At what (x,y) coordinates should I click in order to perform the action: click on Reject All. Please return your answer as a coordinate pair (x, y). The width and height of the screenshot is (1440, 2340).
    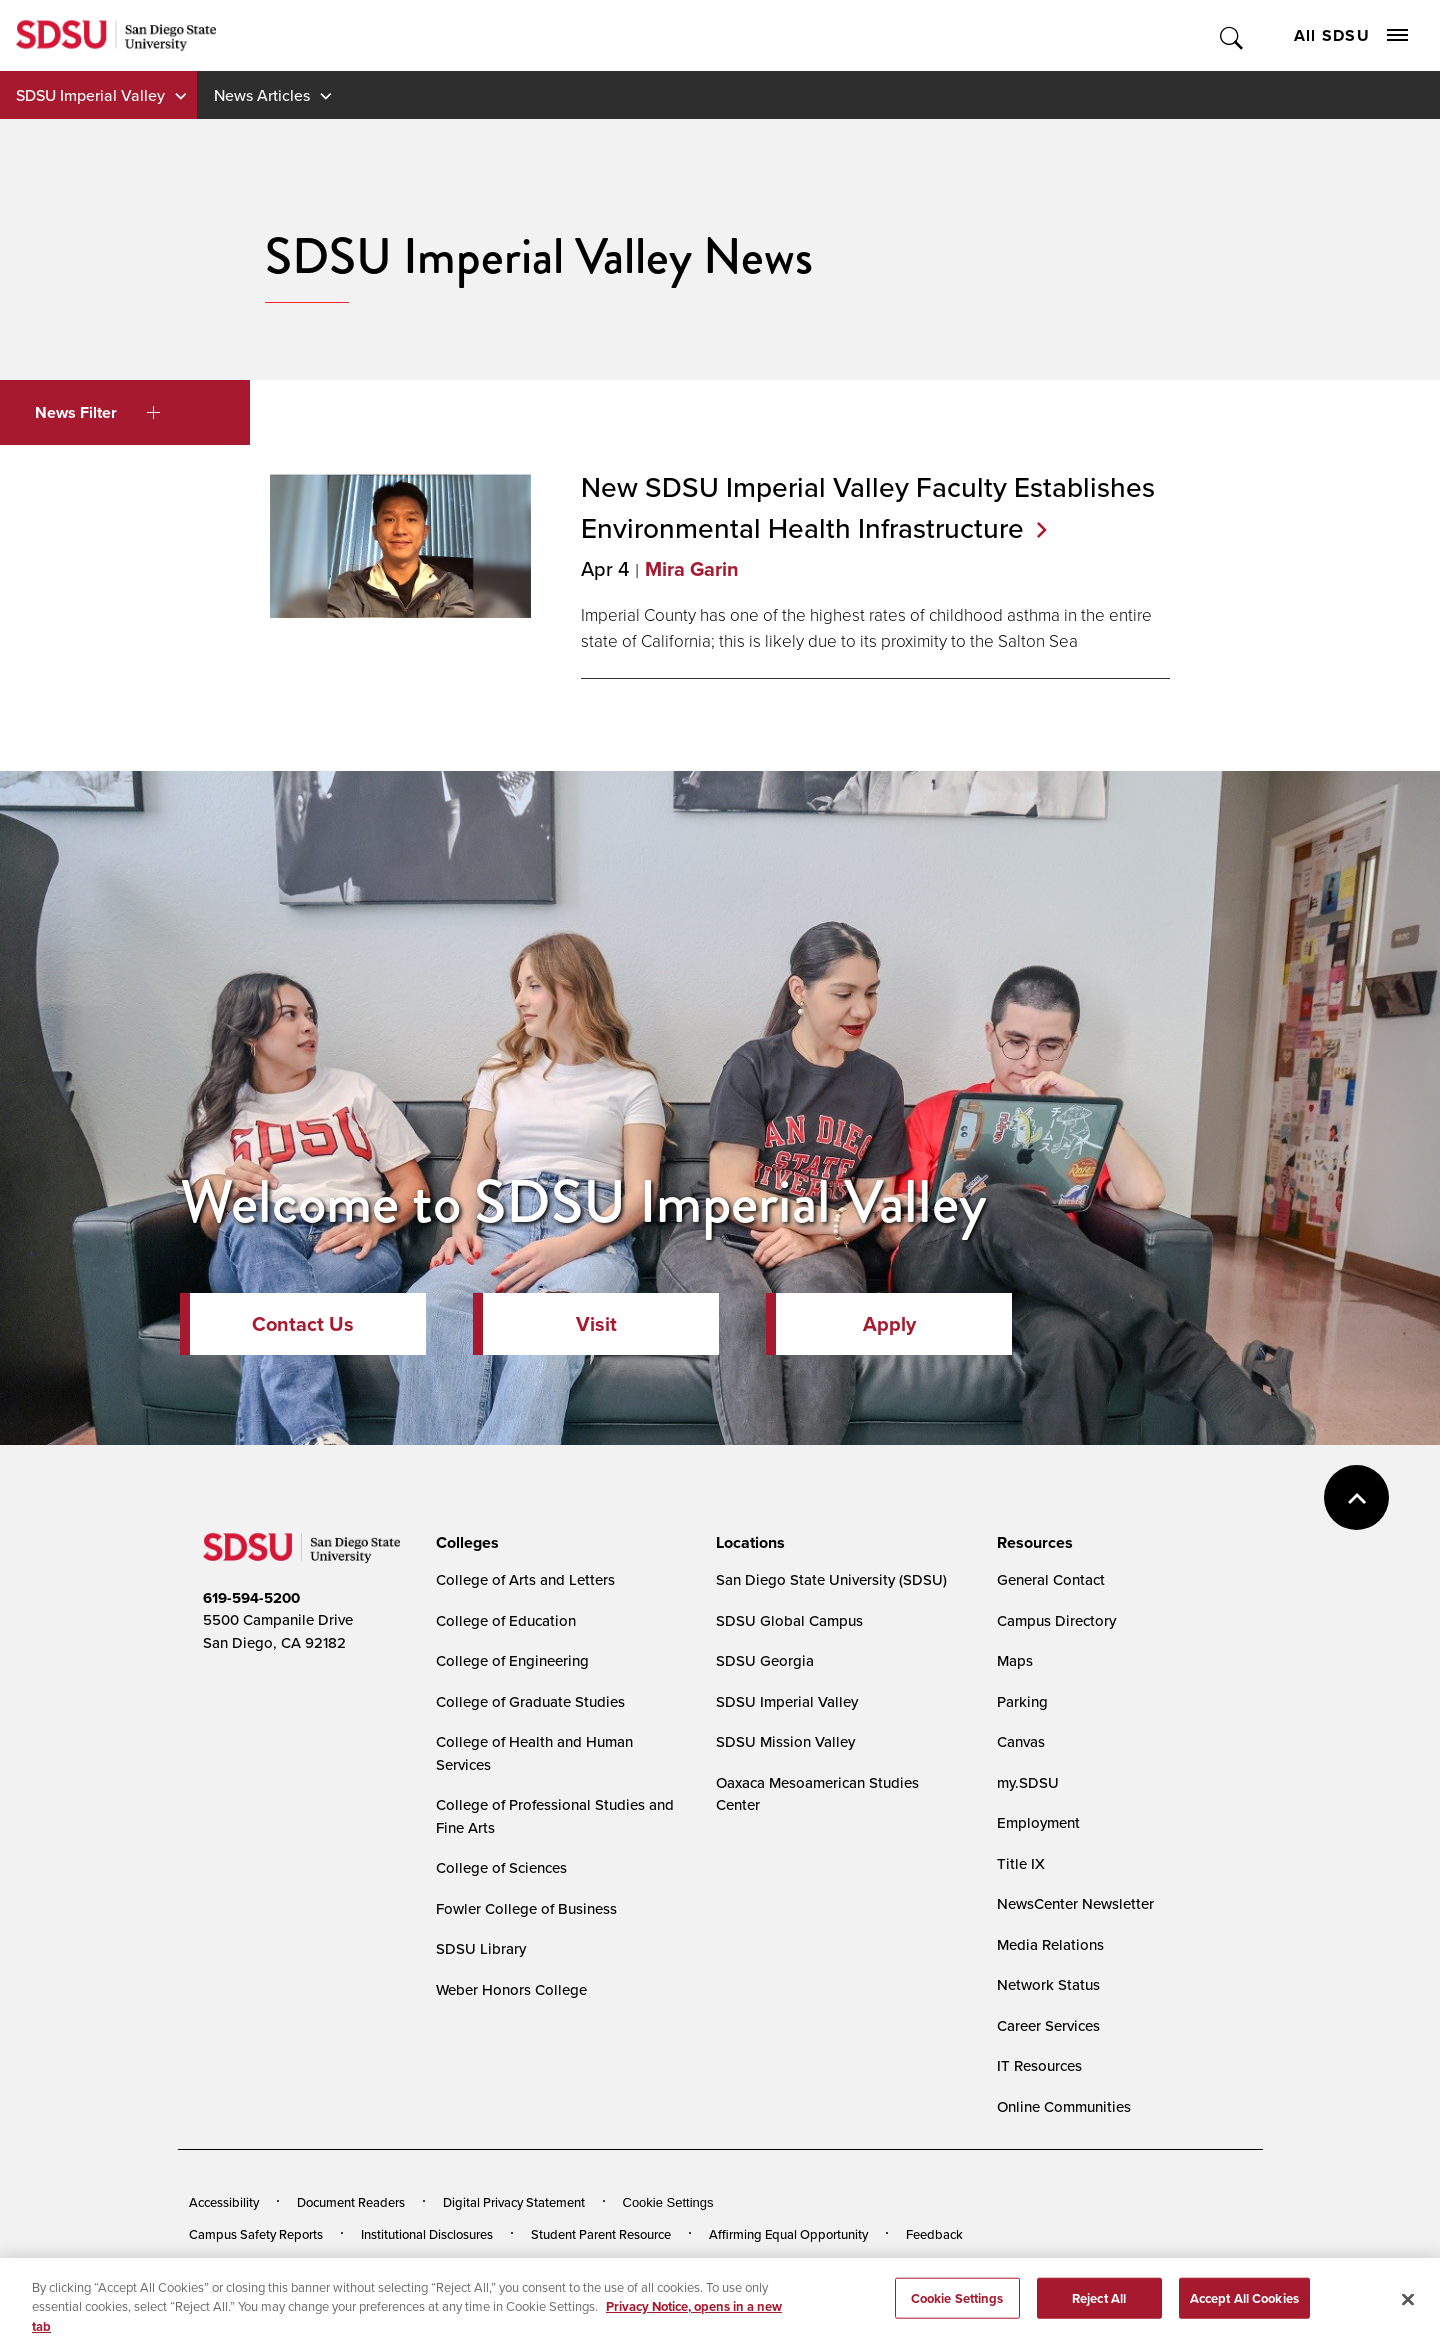
    Looking at the image, I should click on (1099, 2307).